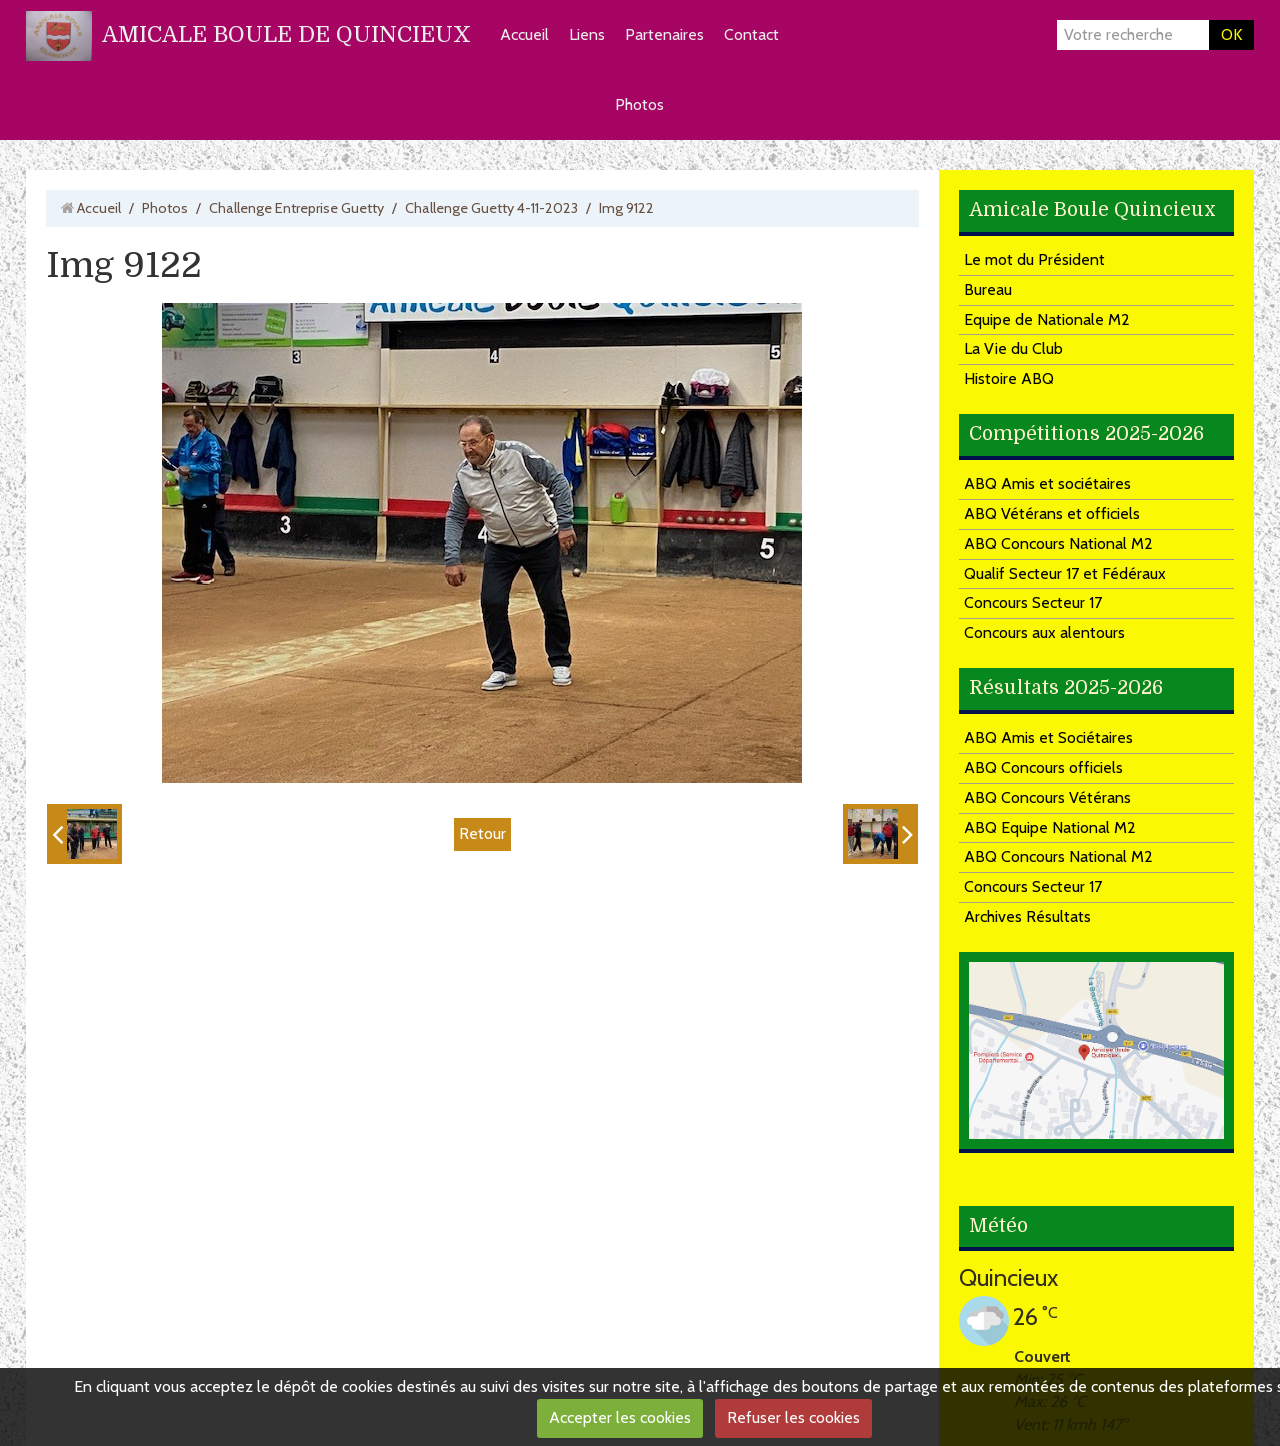 Image resolution: width=1280 pixels, height=1446 pixels. What do you see at coordinates (1047, 797) in the screenshot?
I see `ABQ Concours Vétérans` at bounding box center [1047, 797].